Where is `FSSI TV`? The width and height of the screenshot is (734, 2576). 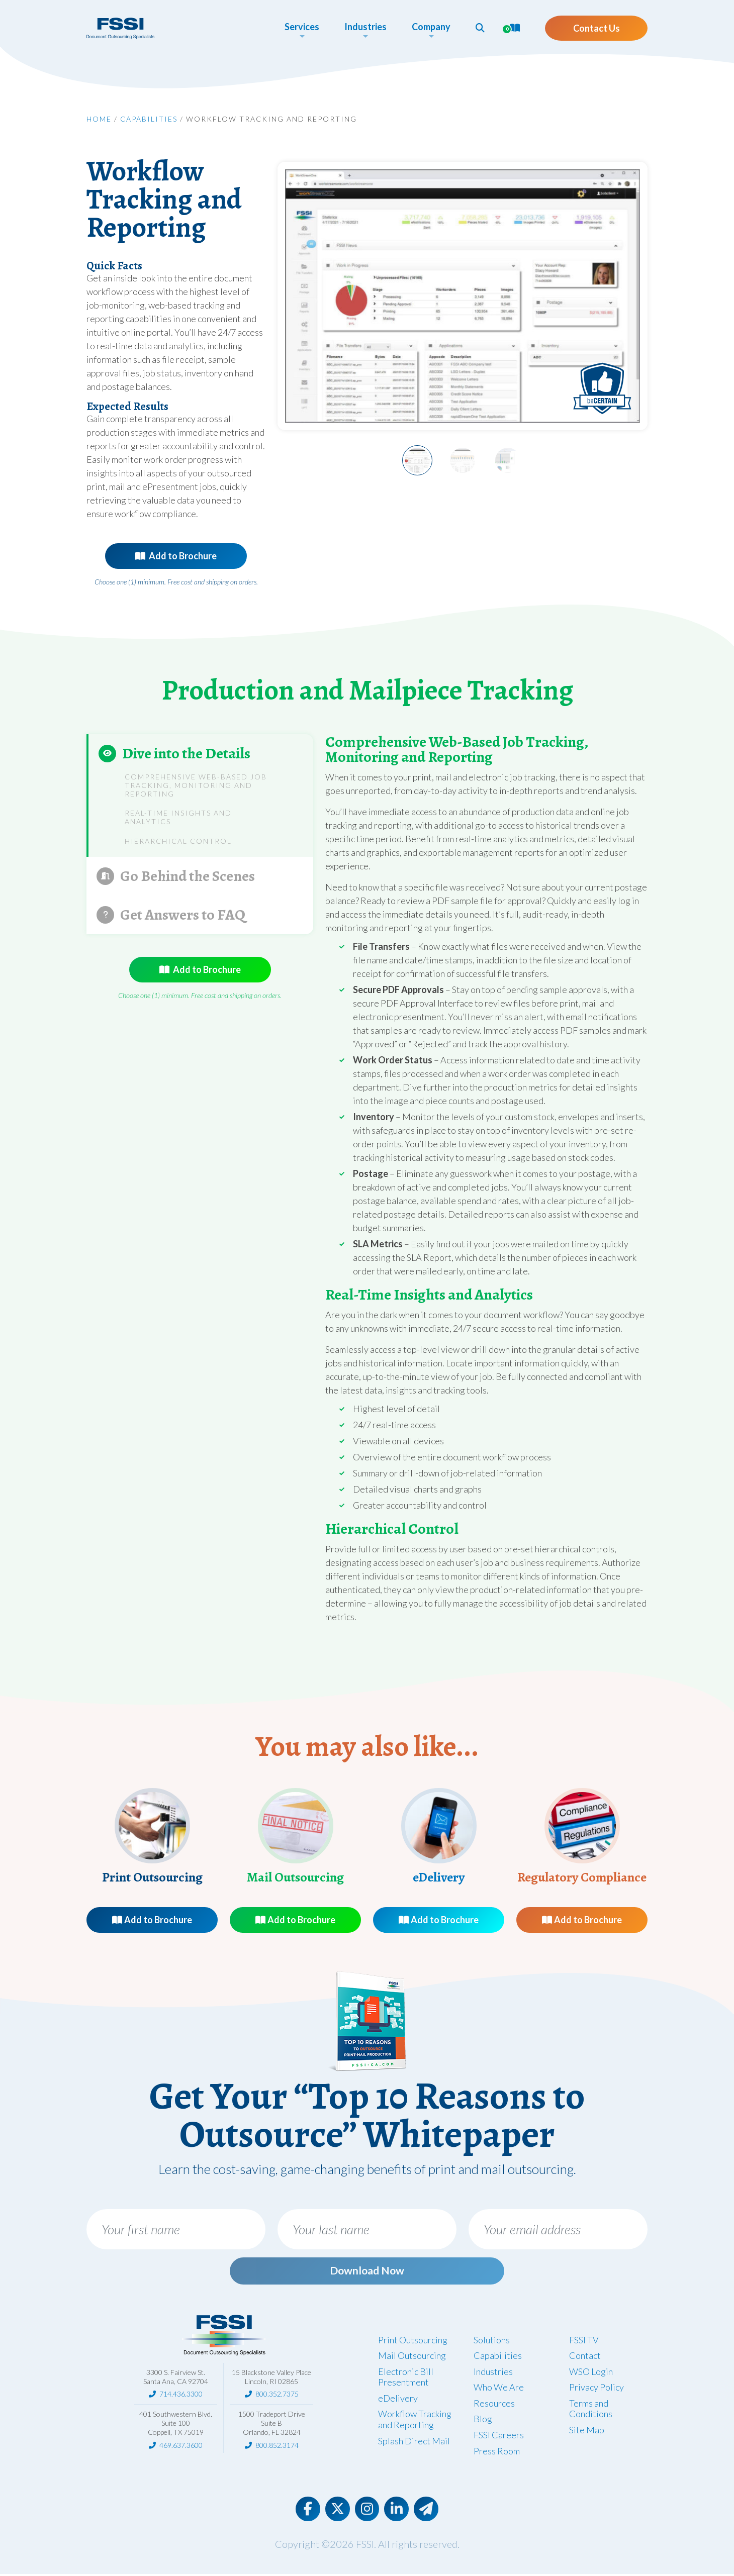 FSSI TV is located at coordinates (584, 2340).